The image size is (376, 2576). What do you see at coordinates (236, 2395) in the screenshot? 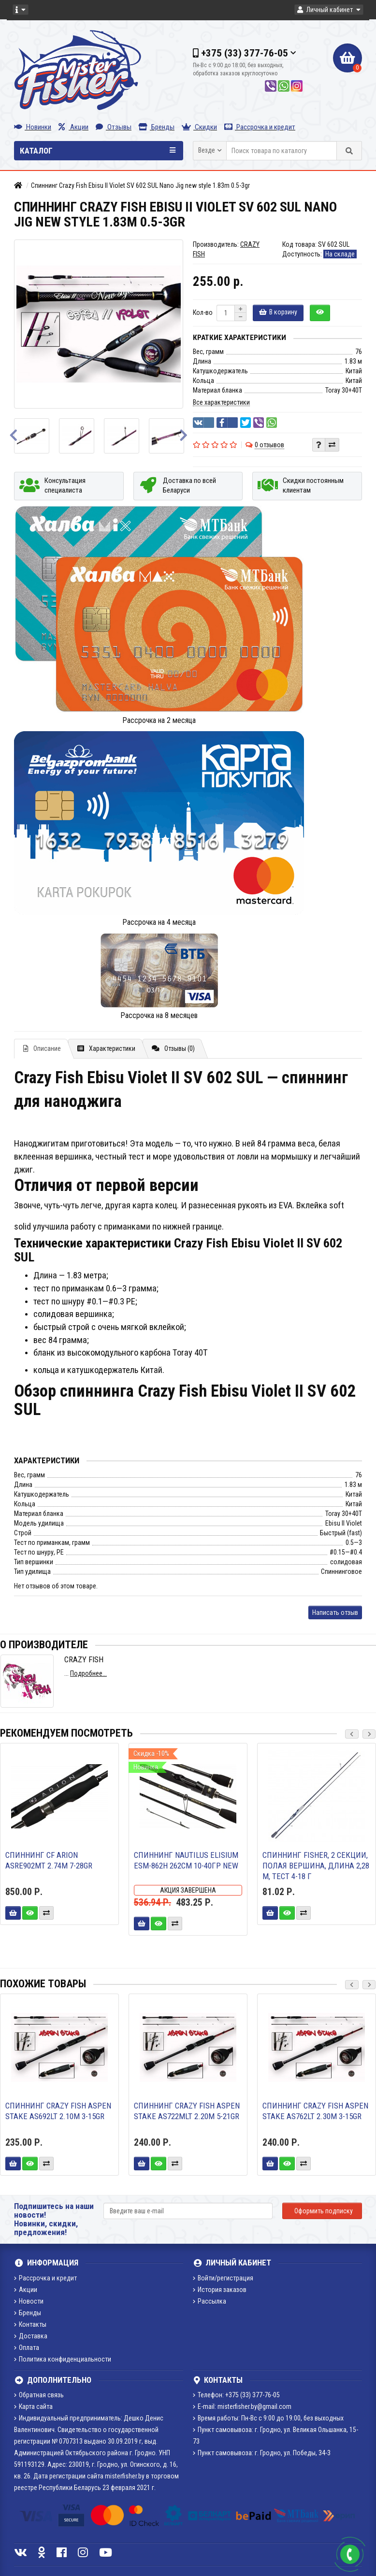
I see `Телефон: +375 (33) 377-76-05` at bounding box center [236, 2395].